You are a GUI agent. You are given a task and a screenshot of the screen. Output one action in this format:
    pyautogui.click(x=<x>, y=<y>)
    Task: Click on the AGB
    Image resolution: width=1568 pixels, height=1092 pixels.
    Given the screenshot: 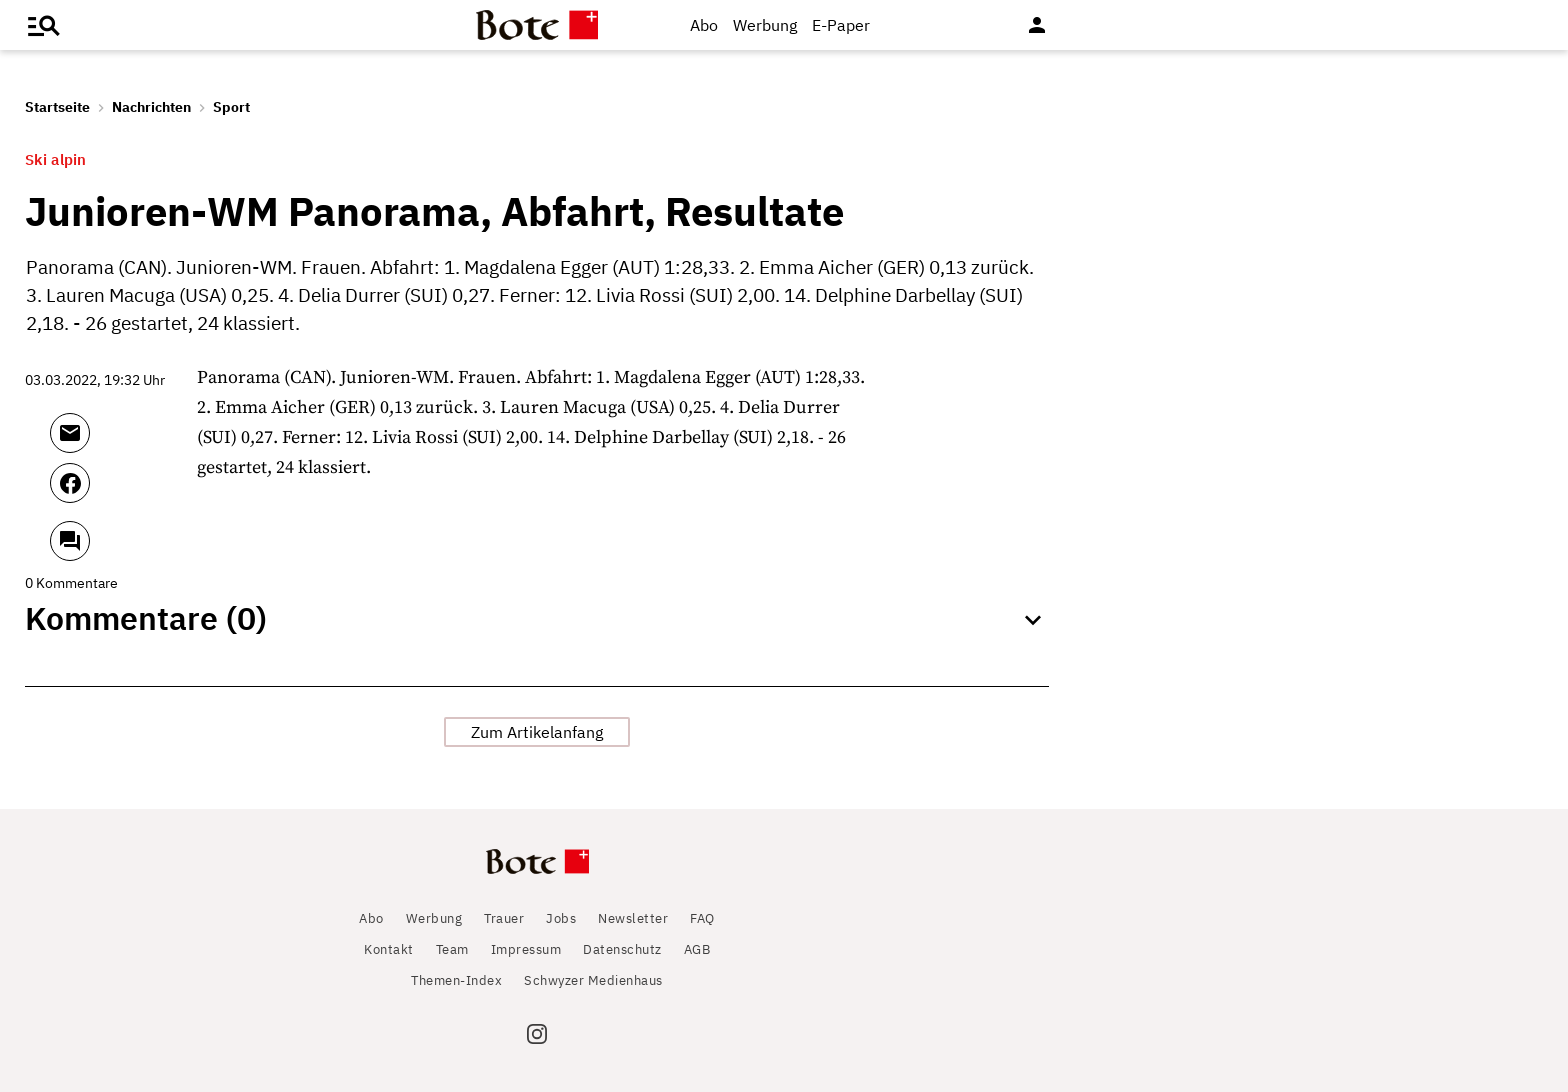 What is the action you would take?
    pyautogui.click(x=697, y=949)
    